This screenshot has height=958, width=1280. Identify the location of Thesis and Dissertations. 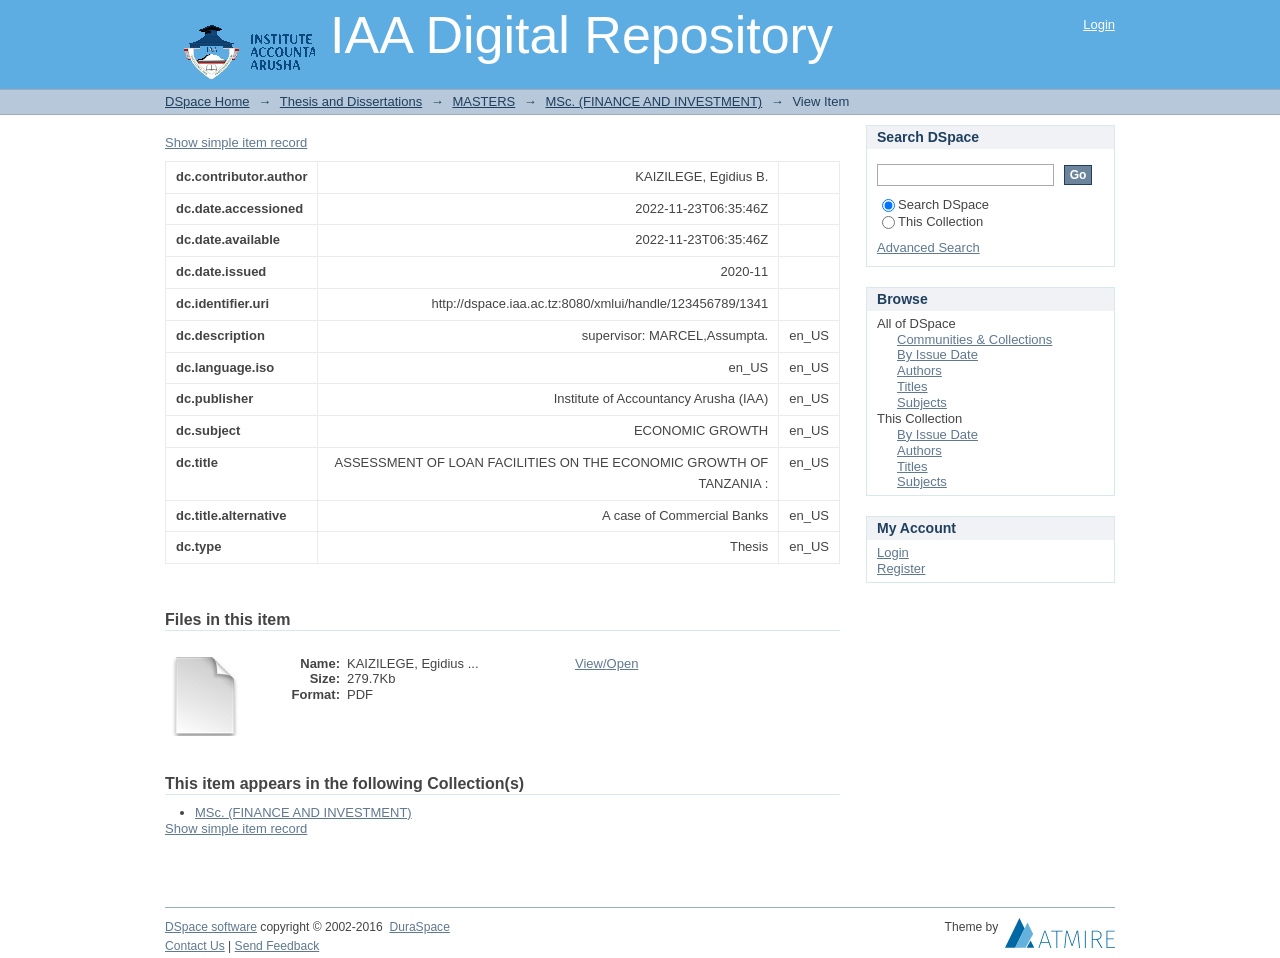
(351, 101).